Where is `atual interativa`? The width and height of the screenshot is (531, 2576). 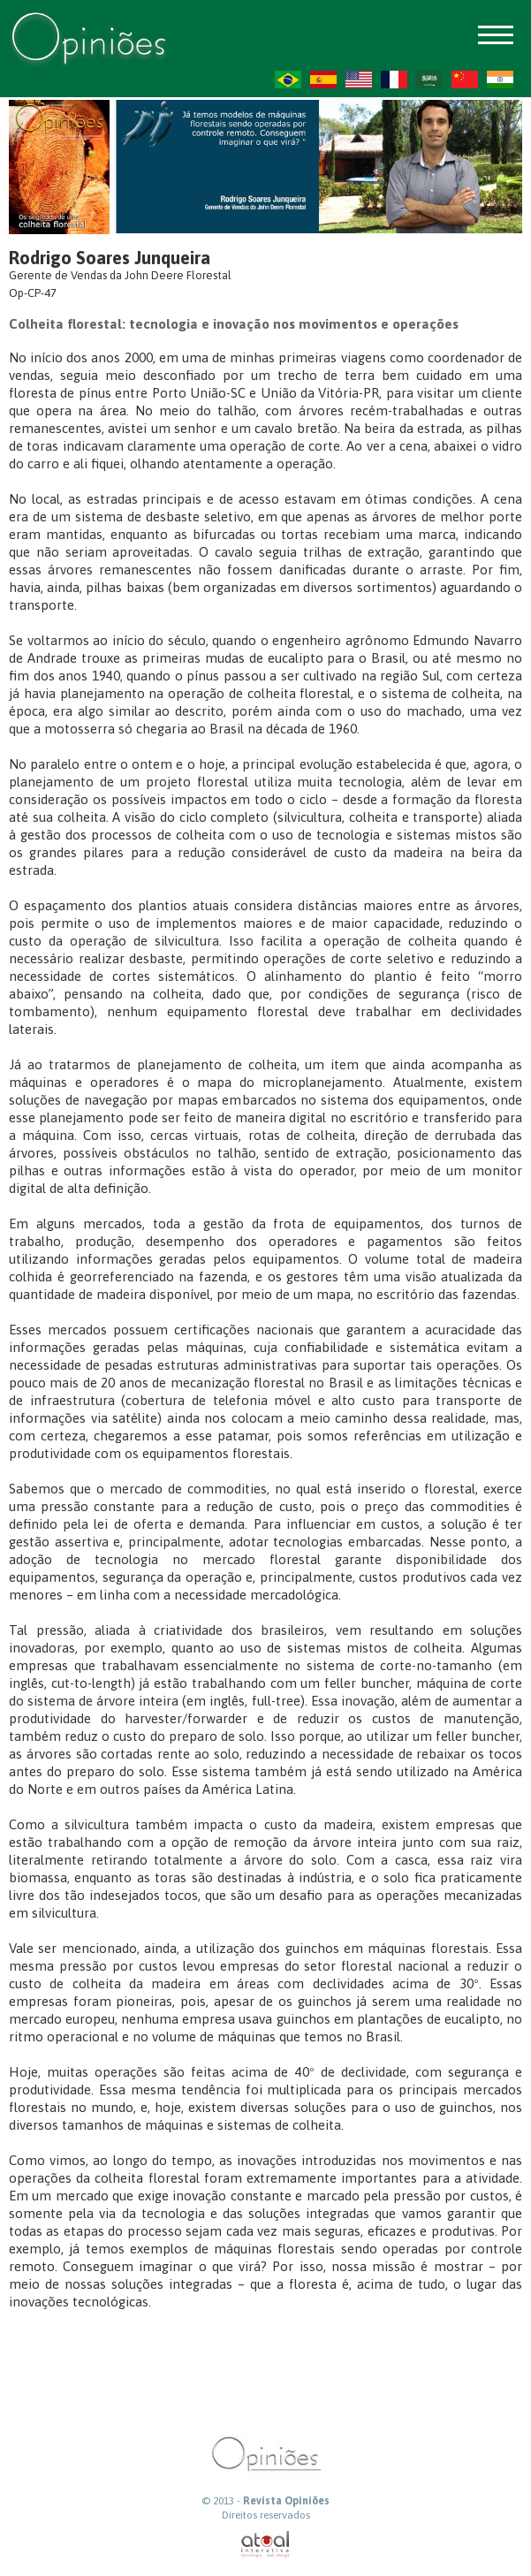 atual interativa is located at coordinates (266, 2544).